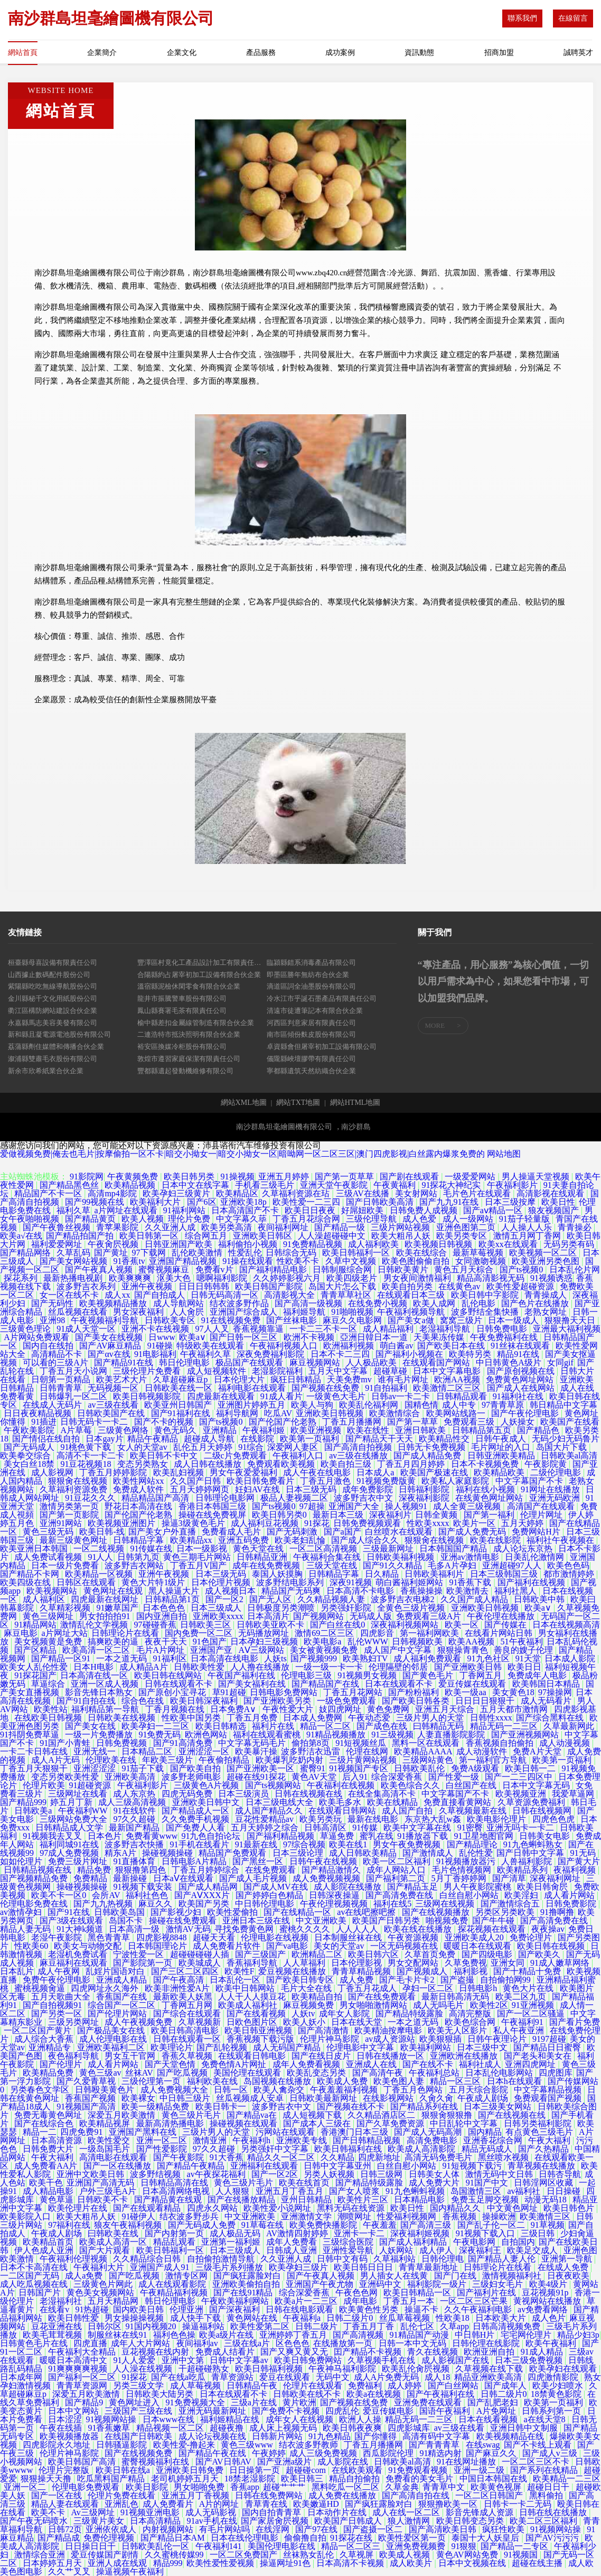 Image resolution: width=601 pixels, height=2576 pixels. What do you see at coordinates (235, 2309) in the screenshot?
I see `国产深夜福利` at bounding box center [235, 2309].